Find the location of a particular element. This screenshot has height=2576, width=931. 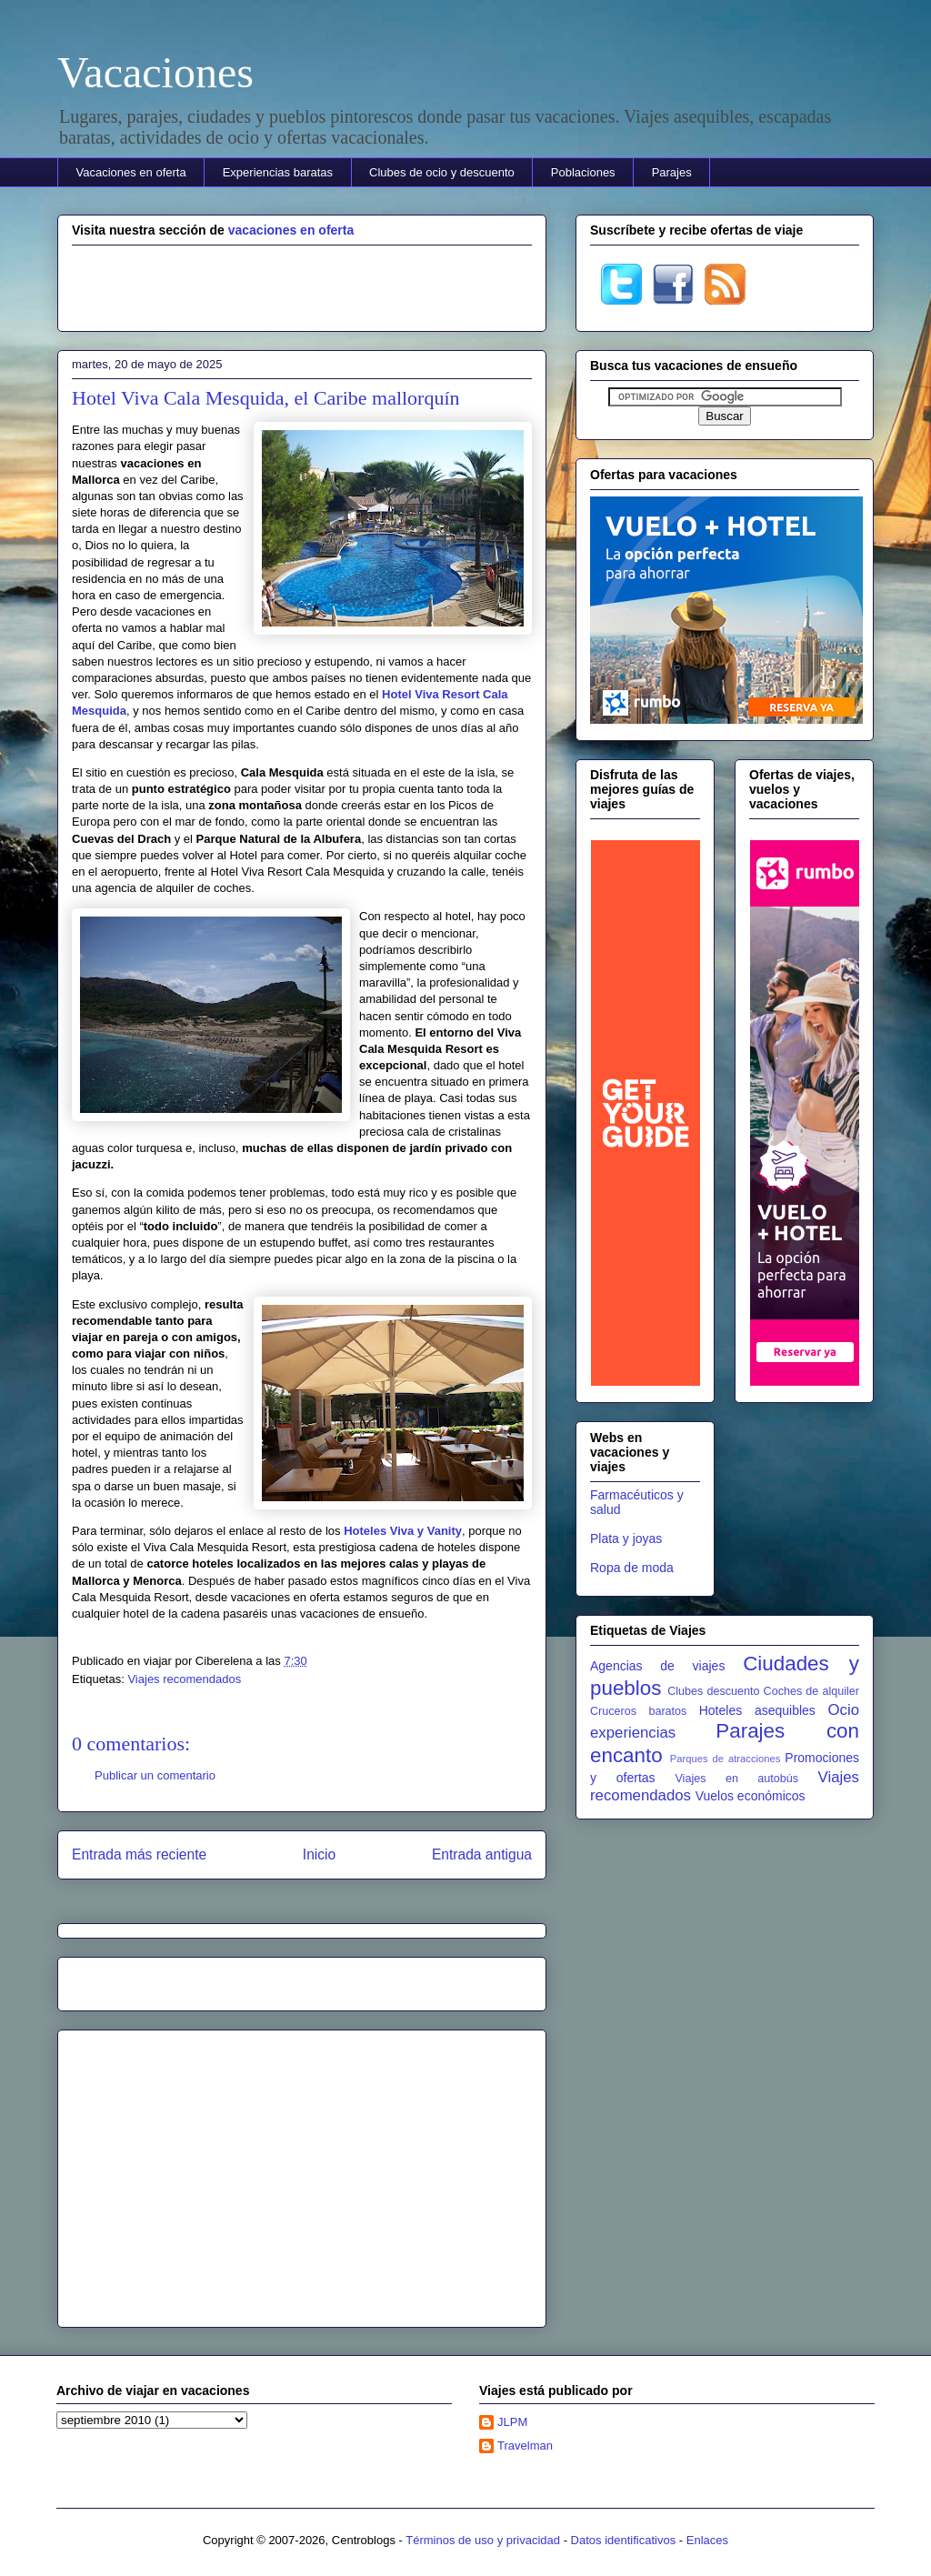

Agencias de viajes is located at coordinates (657, 1666).